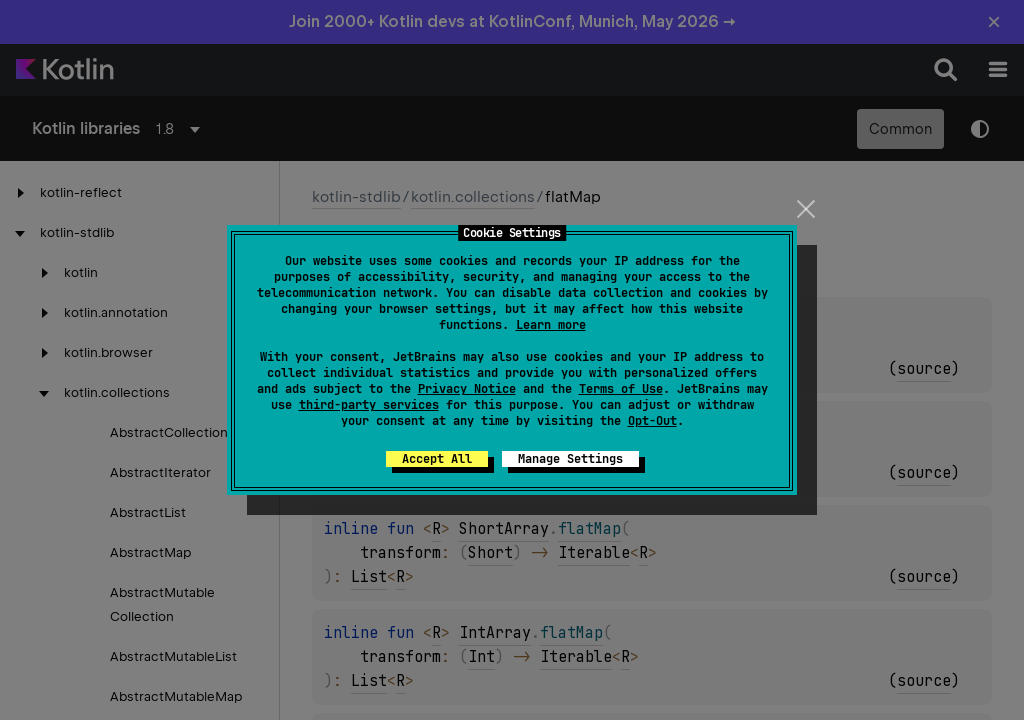  What do you see at coordinates (652, 421) in the screenshot?
I see `Opt-Out` at bounding box center [652, 421].